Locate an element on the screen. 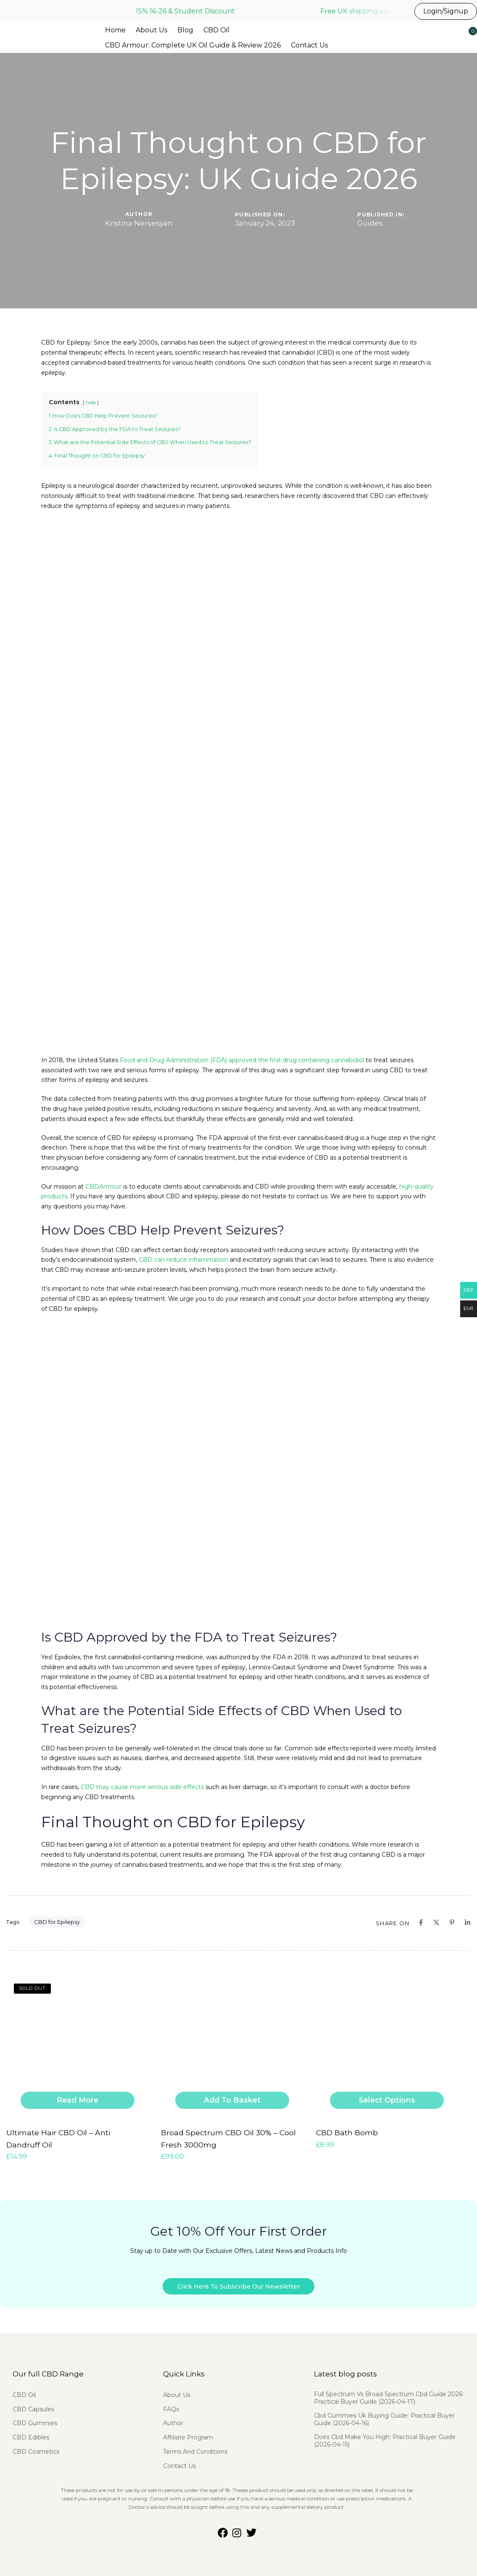  Ultimate Hair CBD Oil – Anti Dandruff Oil is located at coordinates (74, 2131).